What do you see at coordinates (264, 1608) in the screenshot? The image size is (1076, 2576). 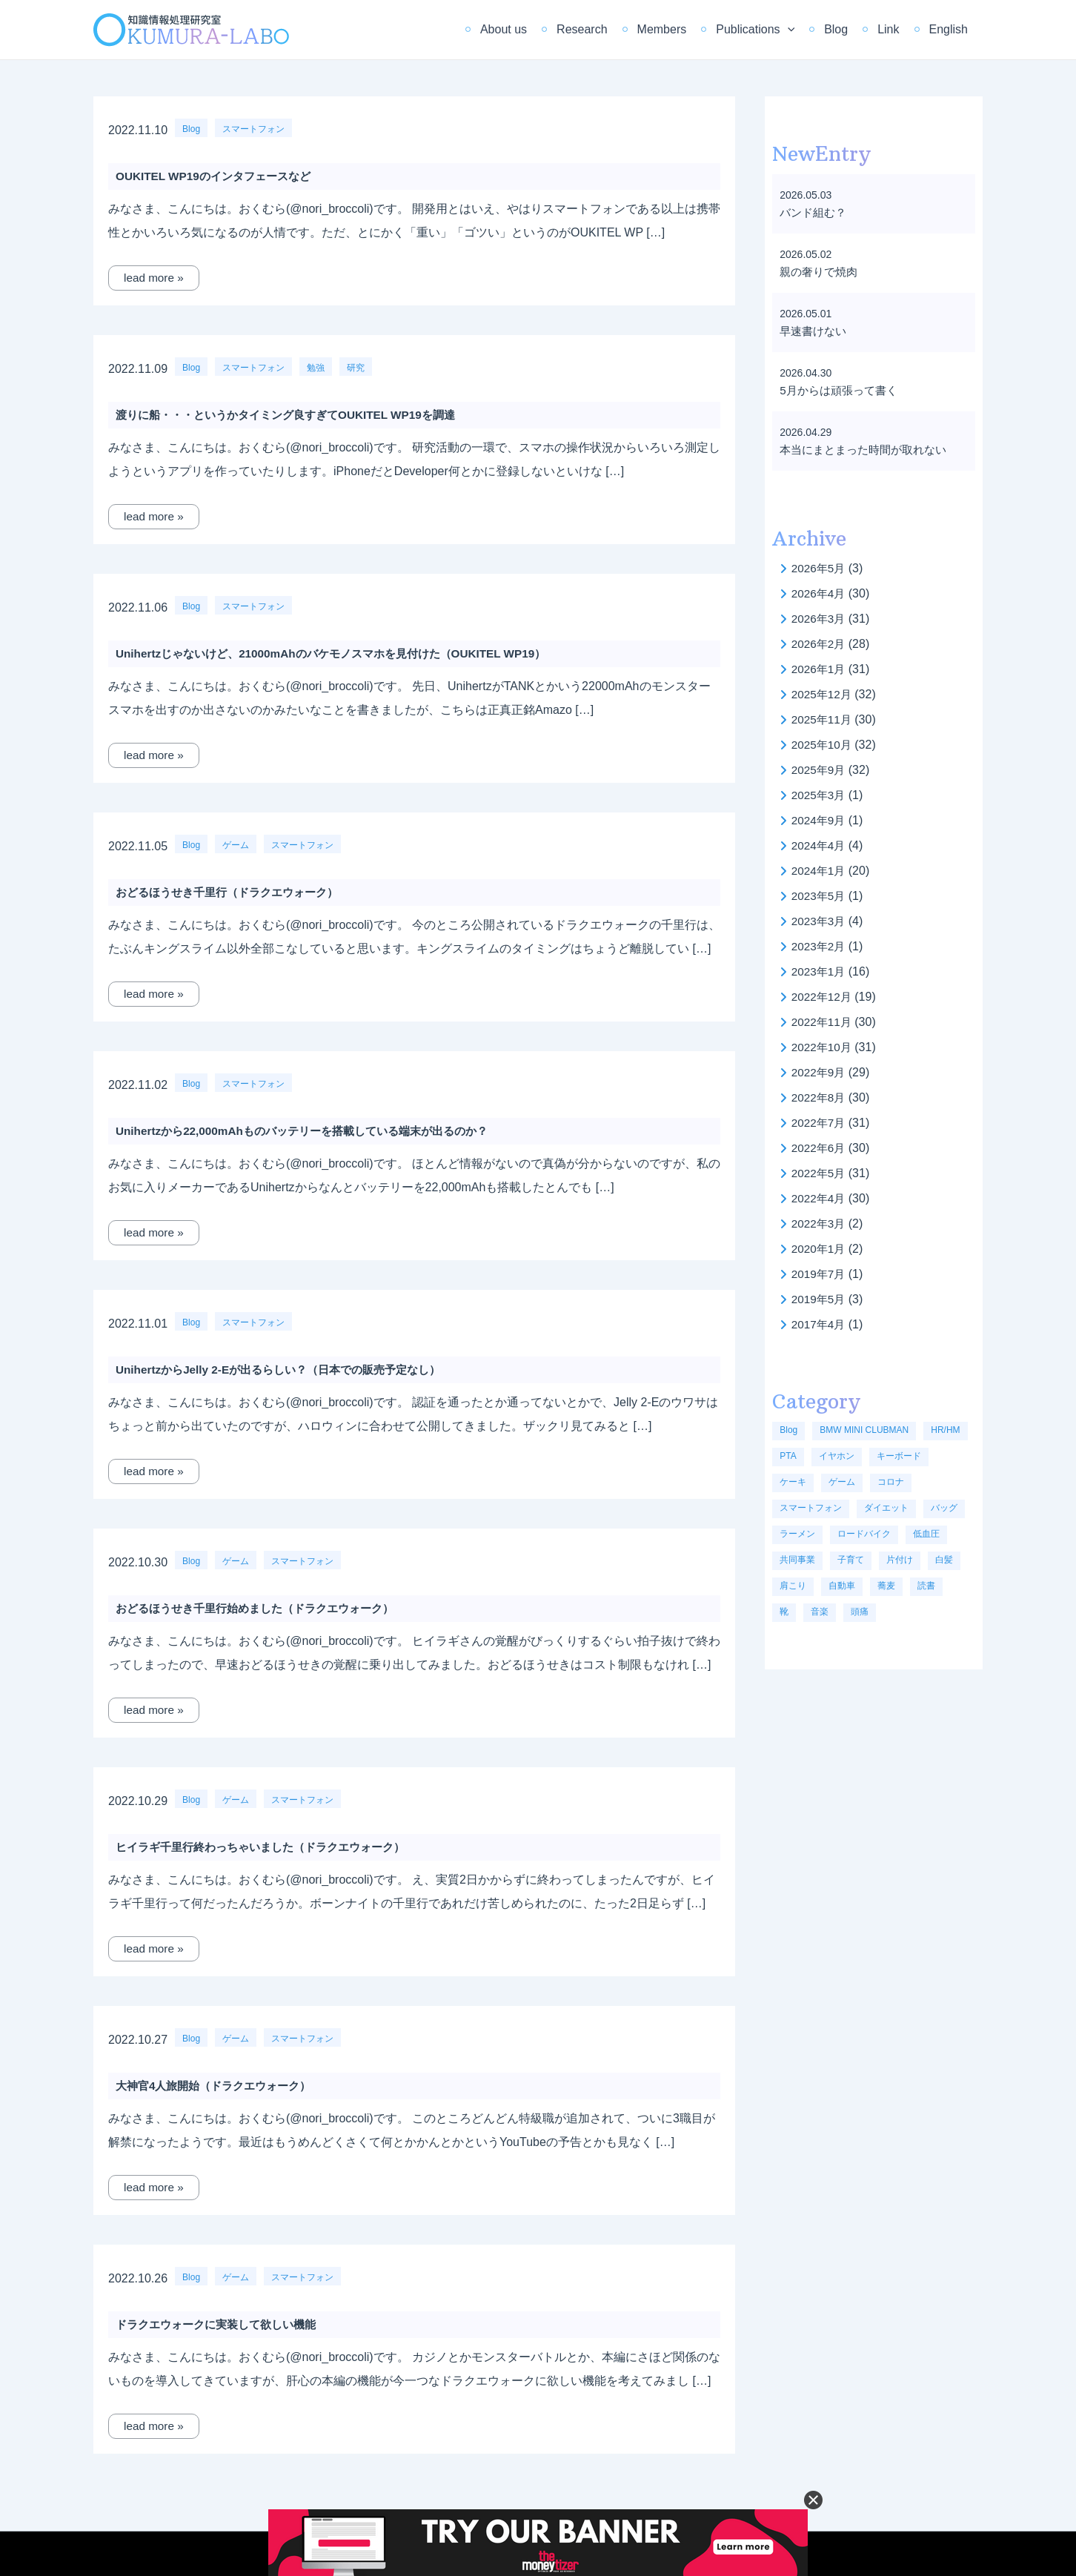 I see `おどるほうせき千里行始めました（ドラクエウォーク）` at bounding box center [264, 1608].